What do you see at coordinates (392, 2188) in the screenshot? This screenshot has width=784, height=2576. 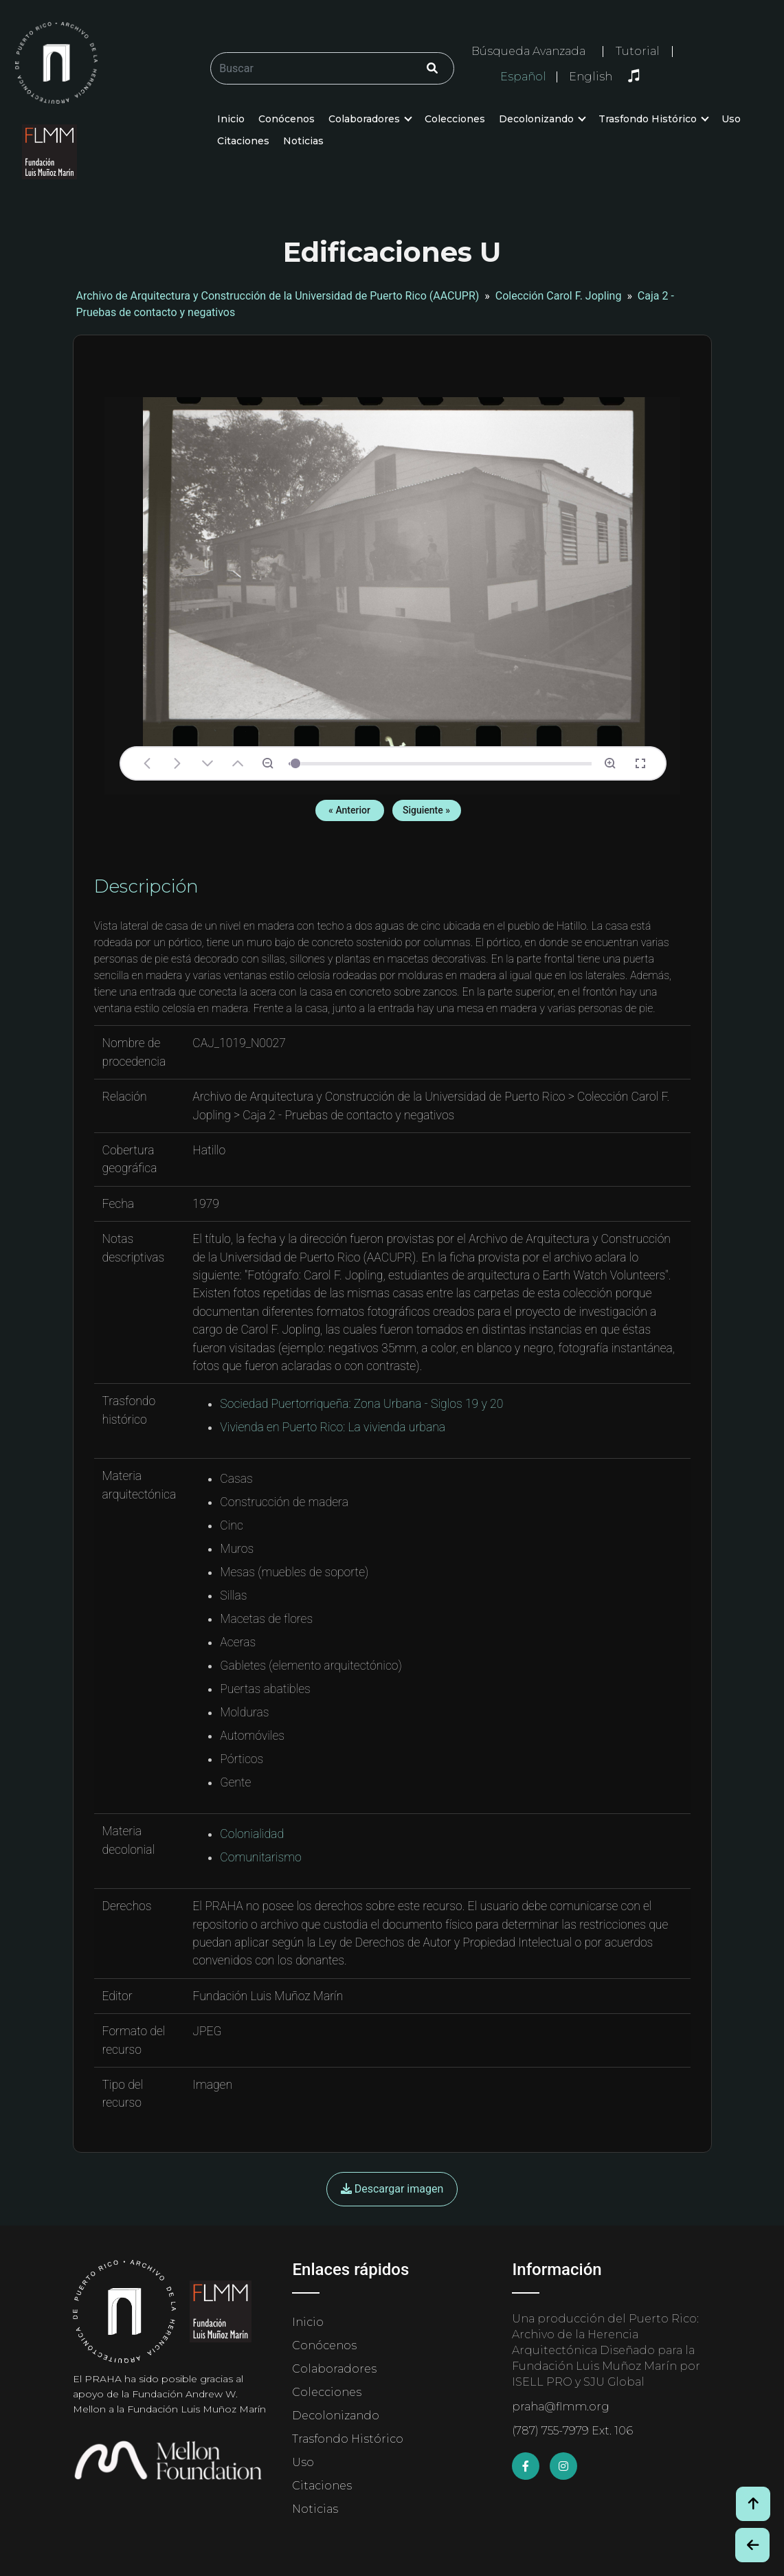 I see `Descargar imagen` at bounding box center [392, 2188].